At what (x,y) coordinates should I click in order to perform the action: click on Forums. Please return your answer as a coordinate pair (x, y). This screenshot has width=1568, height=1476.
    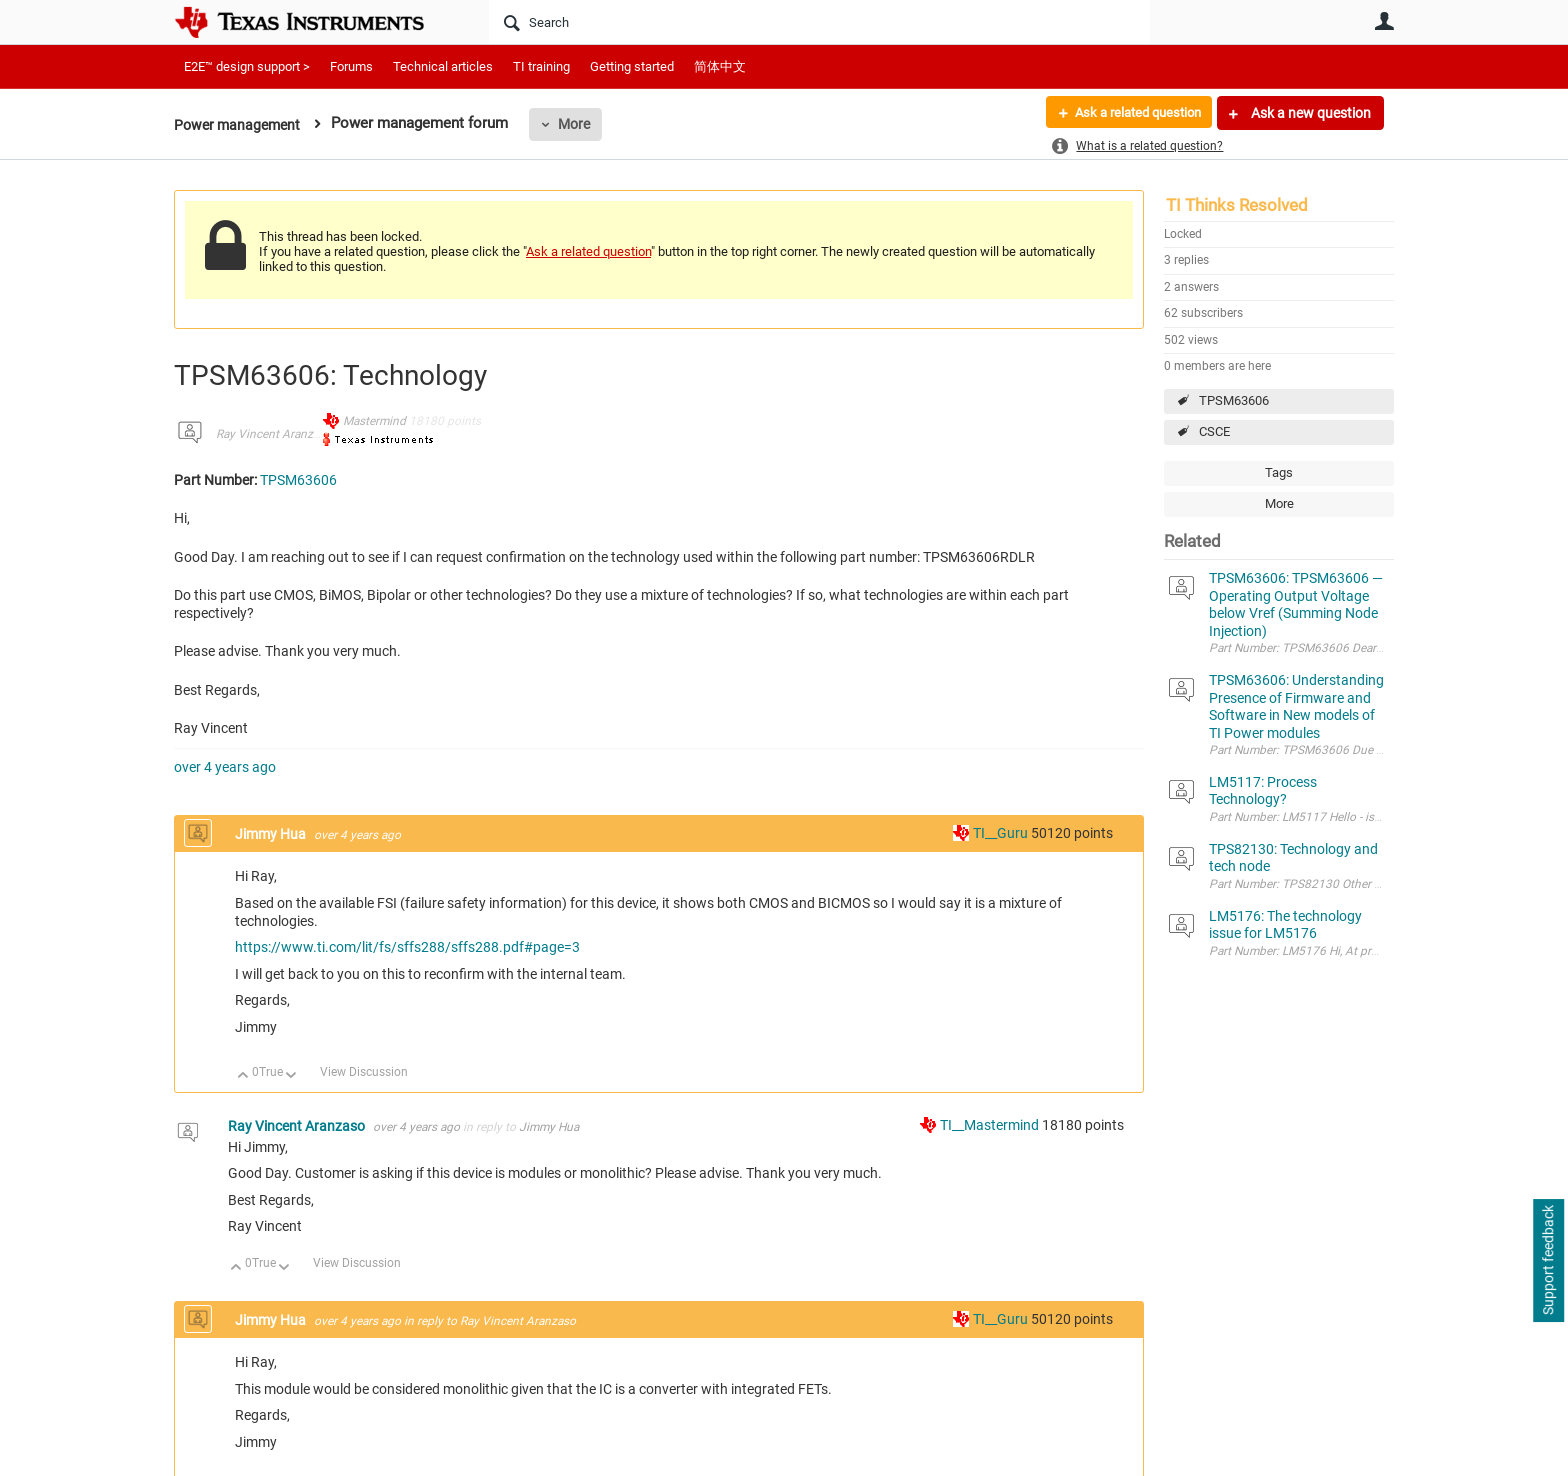
    Looking at the image, I should click on (351, 66).